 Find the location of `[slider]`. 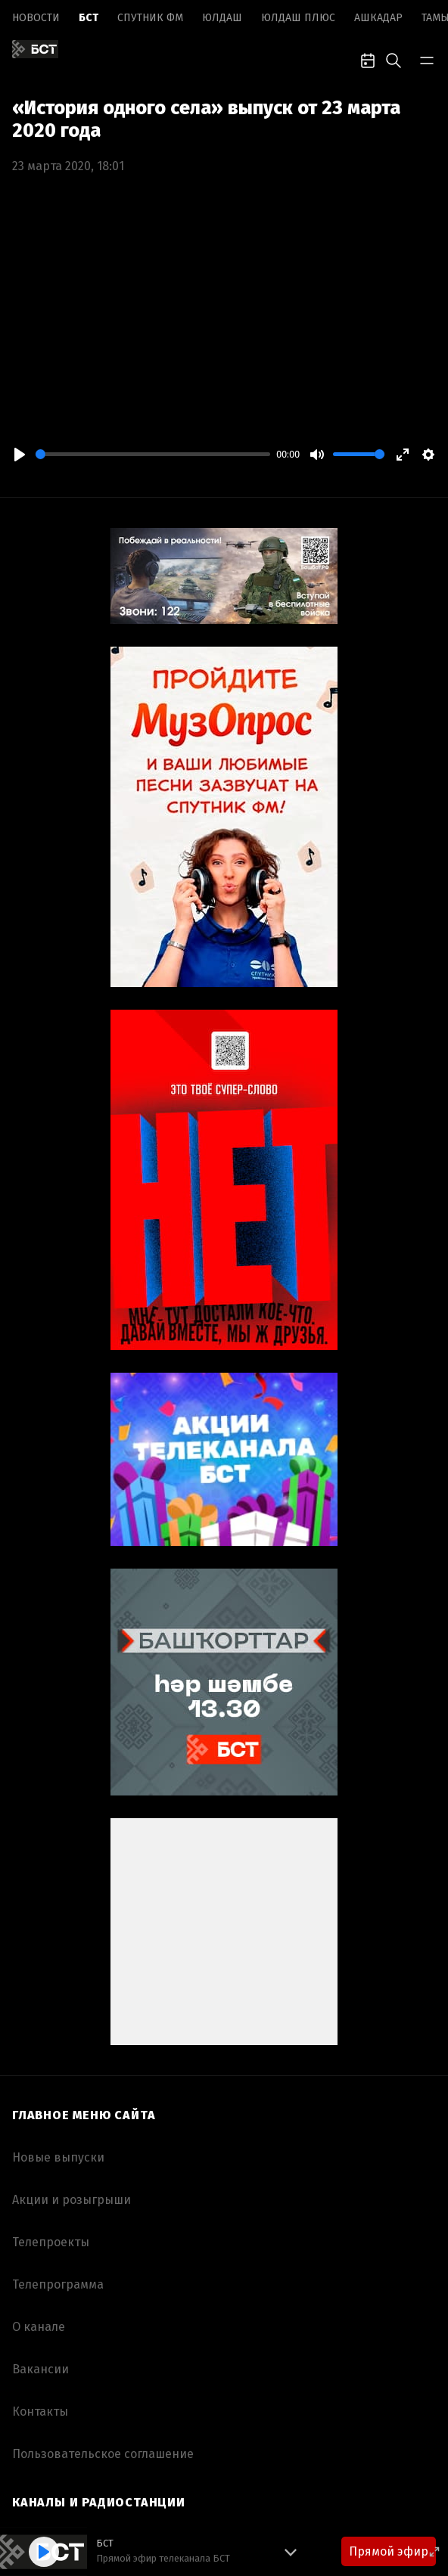

[slider] is located at coordinates (153, 454).